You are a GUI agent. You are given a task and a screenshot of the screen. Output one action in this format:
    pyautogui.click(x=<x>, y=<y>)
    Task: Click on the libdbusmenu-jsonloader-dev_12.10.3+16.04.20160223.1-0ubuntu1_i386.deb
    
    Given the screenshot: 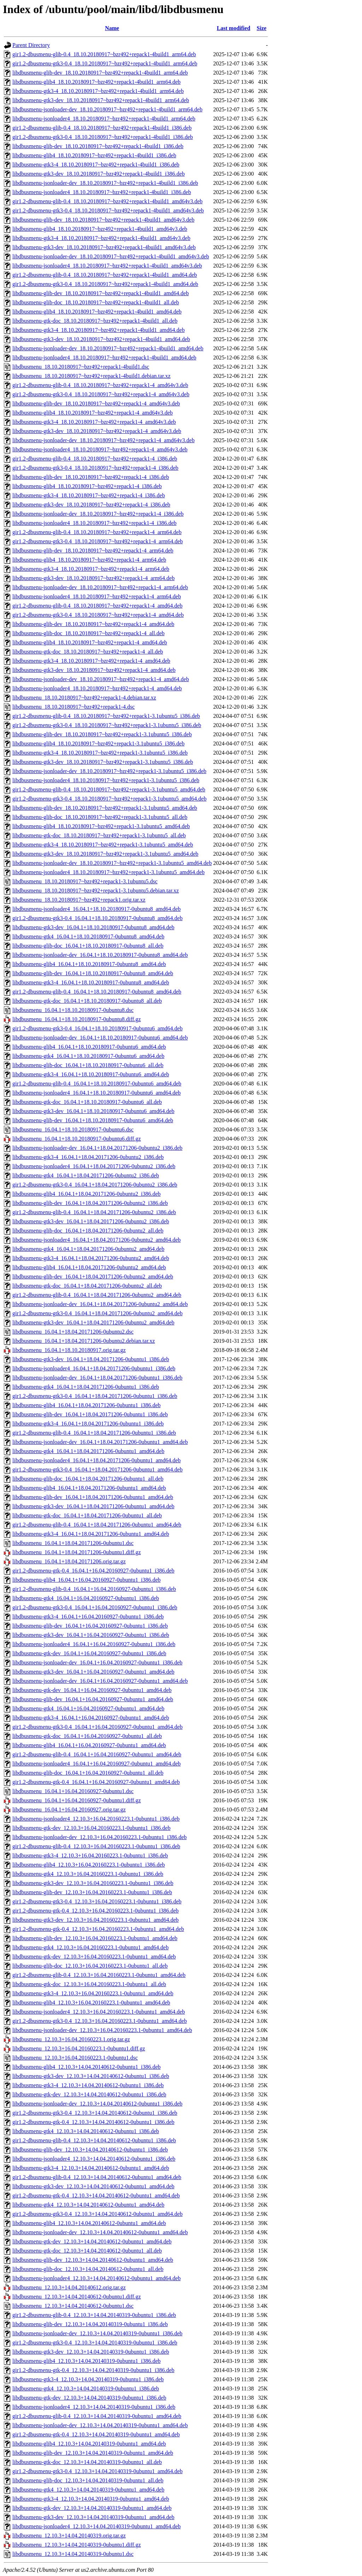 What is the action you would take?
    pyautogui.click(x=99, y=1837)
    